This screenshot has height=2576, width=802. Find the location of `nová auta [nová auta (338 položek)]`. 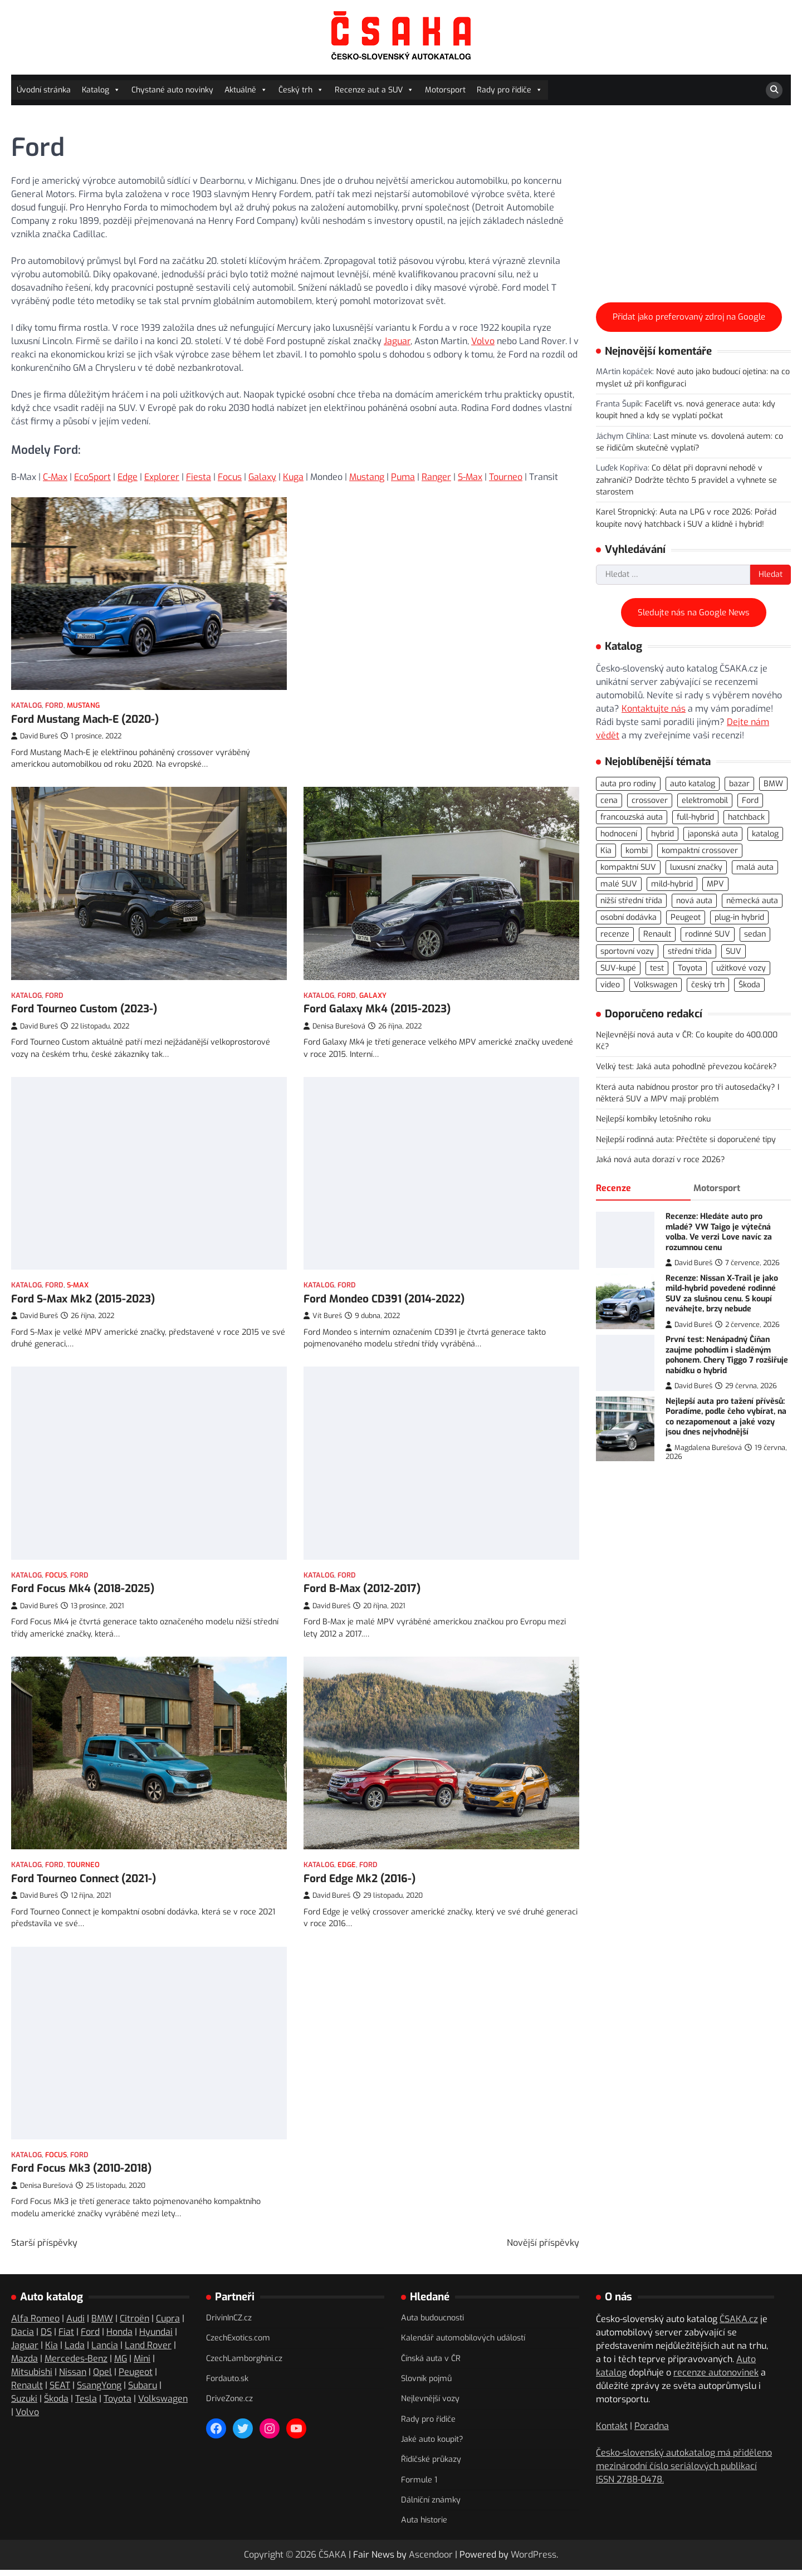

nová auta [nová auta (338 položek)] is located at coordinates (694, 900).